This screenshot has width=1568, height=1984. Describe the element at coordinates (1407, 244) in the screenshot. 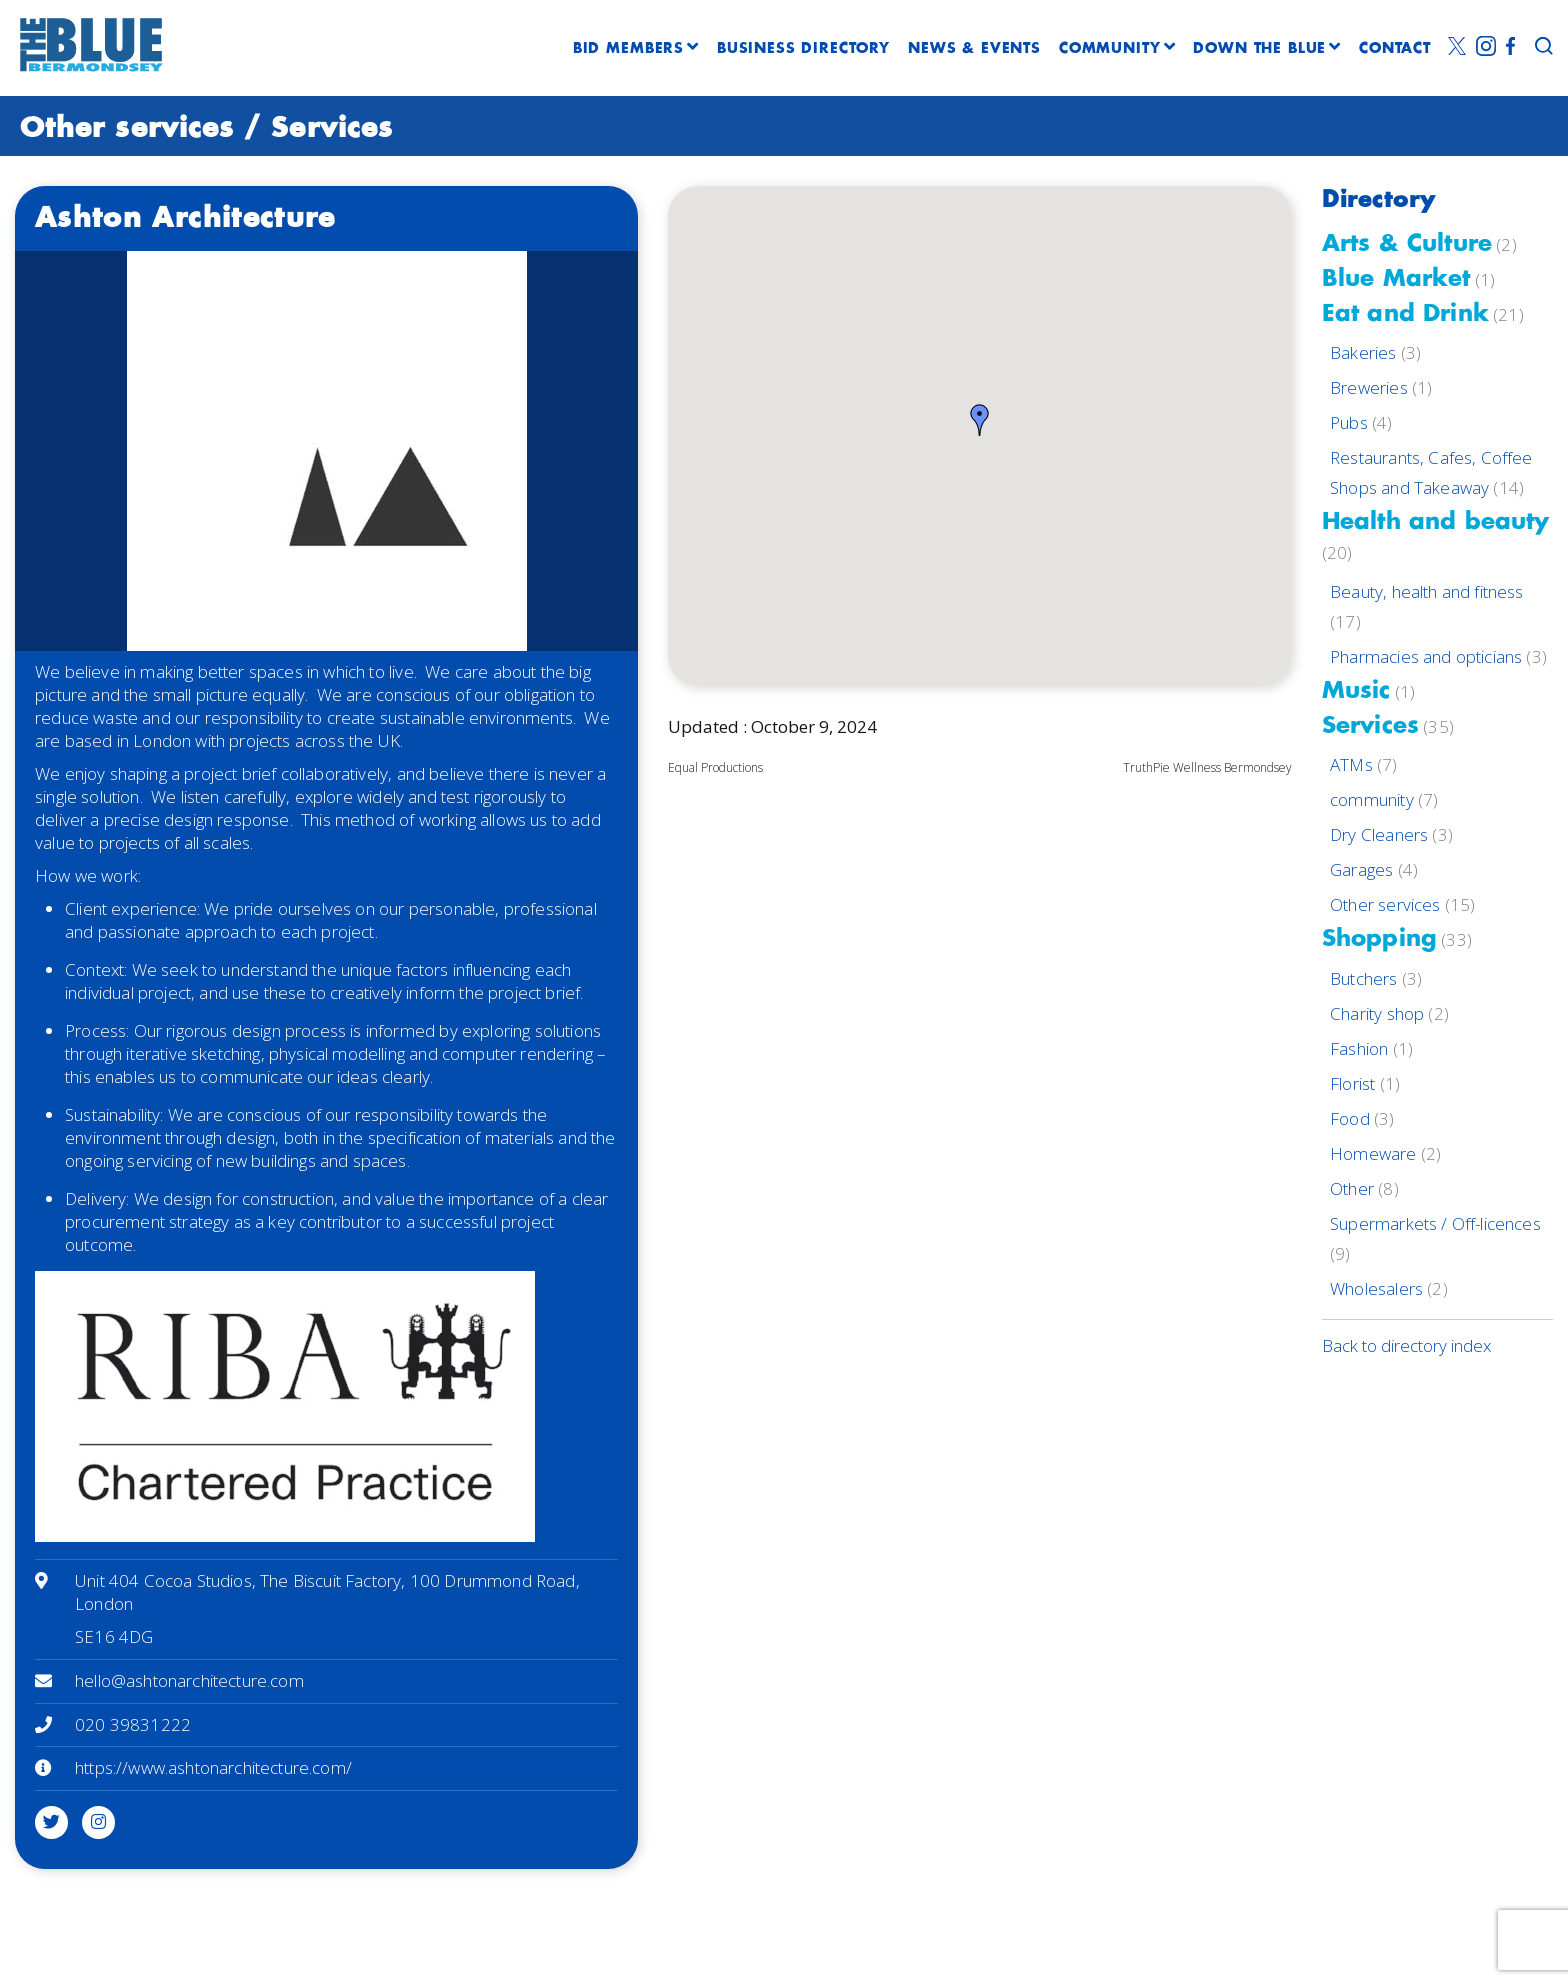

I see `Arts & Culture` at that location.